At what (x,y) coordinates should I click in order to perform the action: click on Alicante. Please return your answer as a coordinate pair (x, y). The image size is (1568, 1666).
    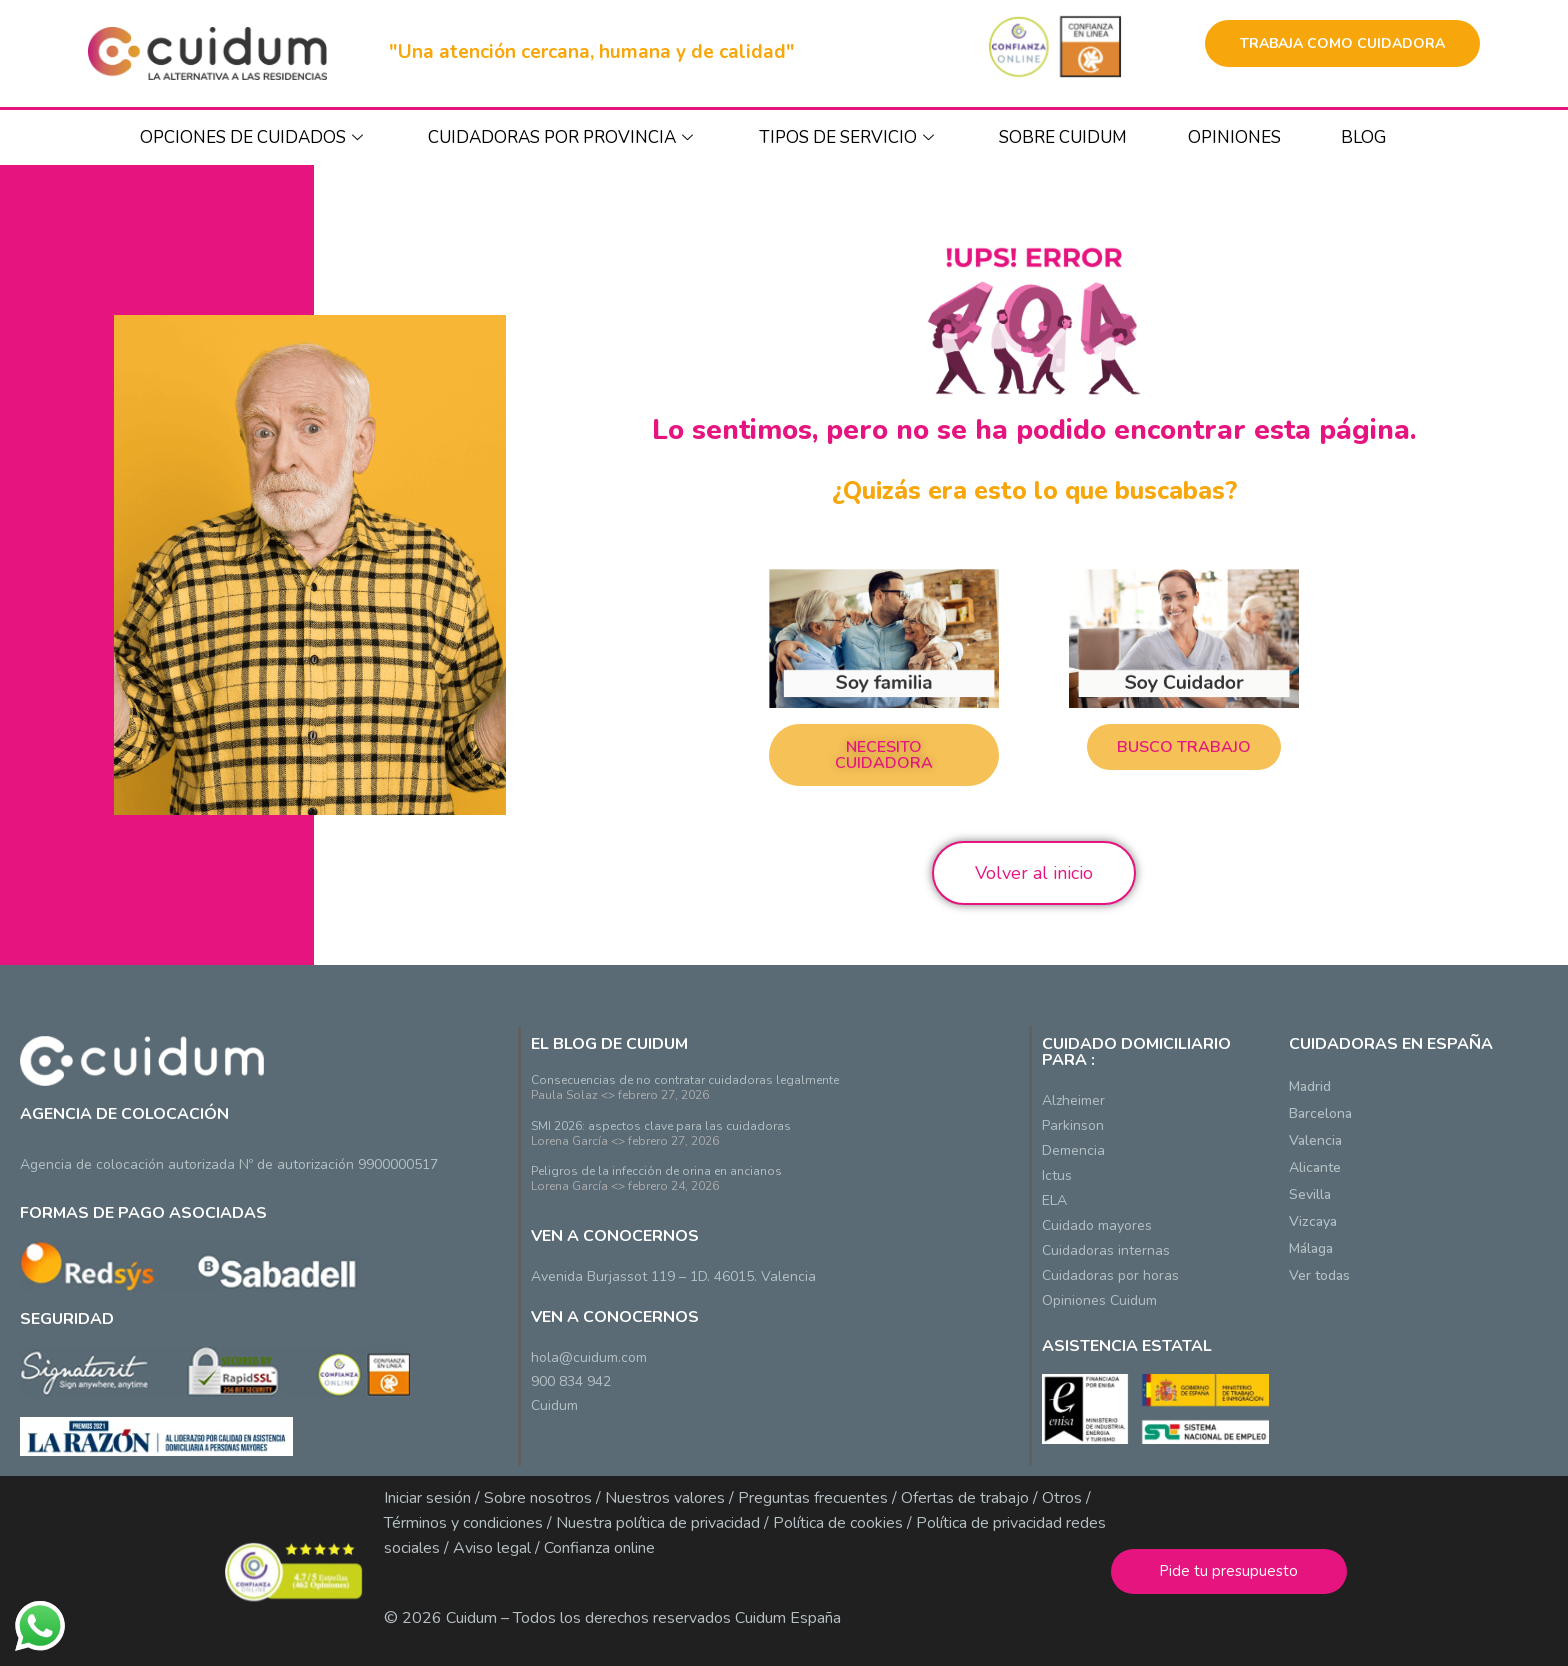
    Looking at the image, I should click on (1315, 1167).